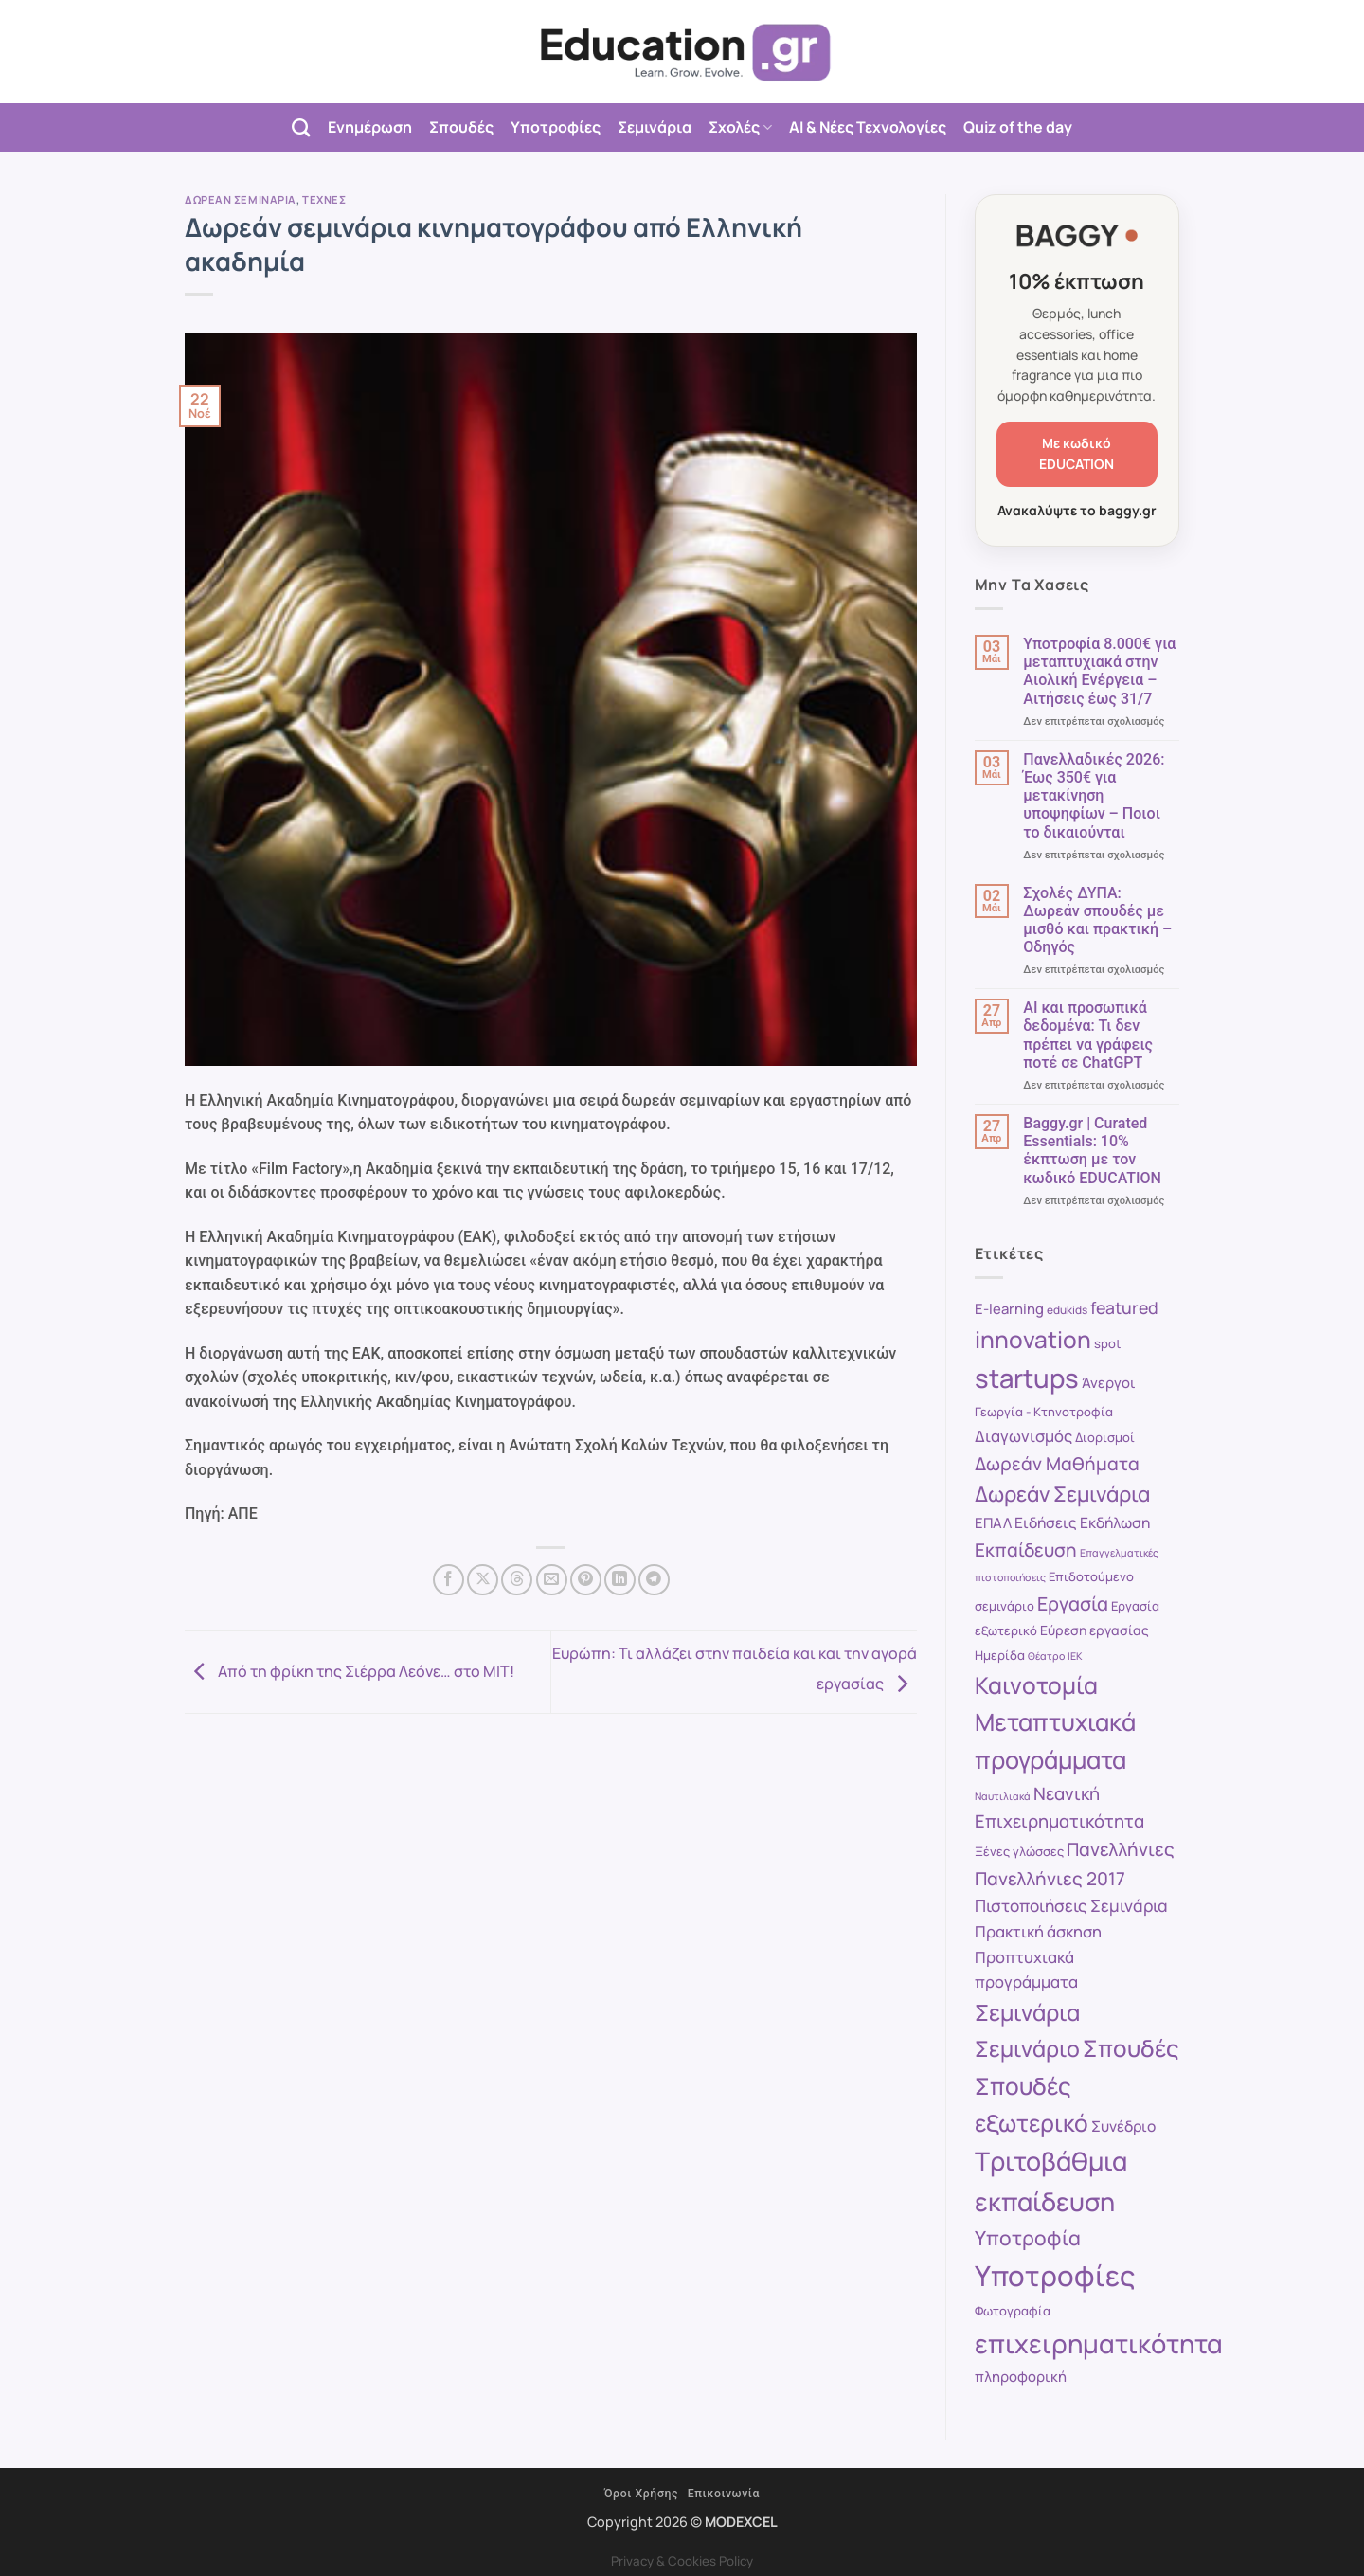  Describe the element at coordinates (867, 127) in the screenshot. I see `AI & Νέες Τεχνολογίες` at that location.